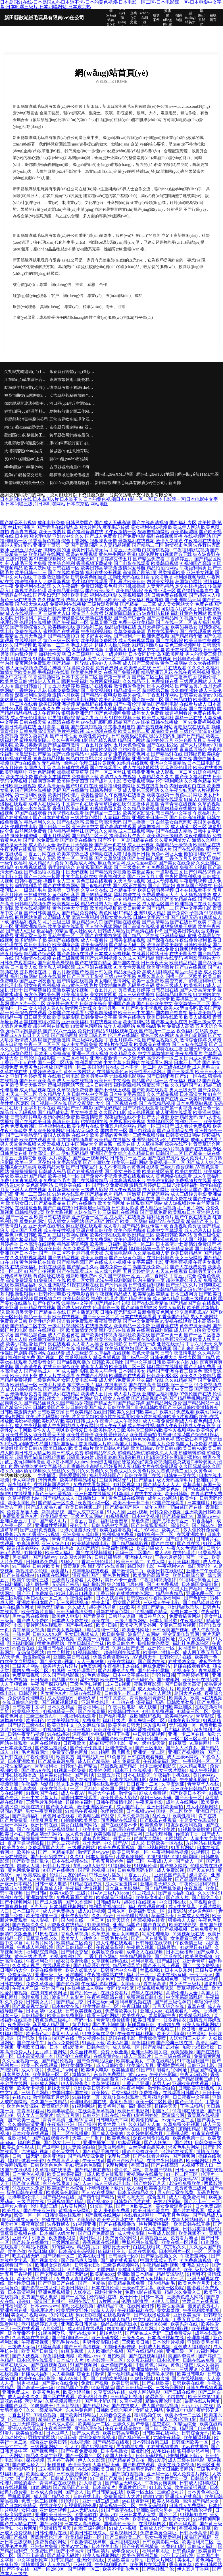  Describe the element at coordinates (159, 2532) in the screenshot. I see `免费更新黄色网址` at that location.